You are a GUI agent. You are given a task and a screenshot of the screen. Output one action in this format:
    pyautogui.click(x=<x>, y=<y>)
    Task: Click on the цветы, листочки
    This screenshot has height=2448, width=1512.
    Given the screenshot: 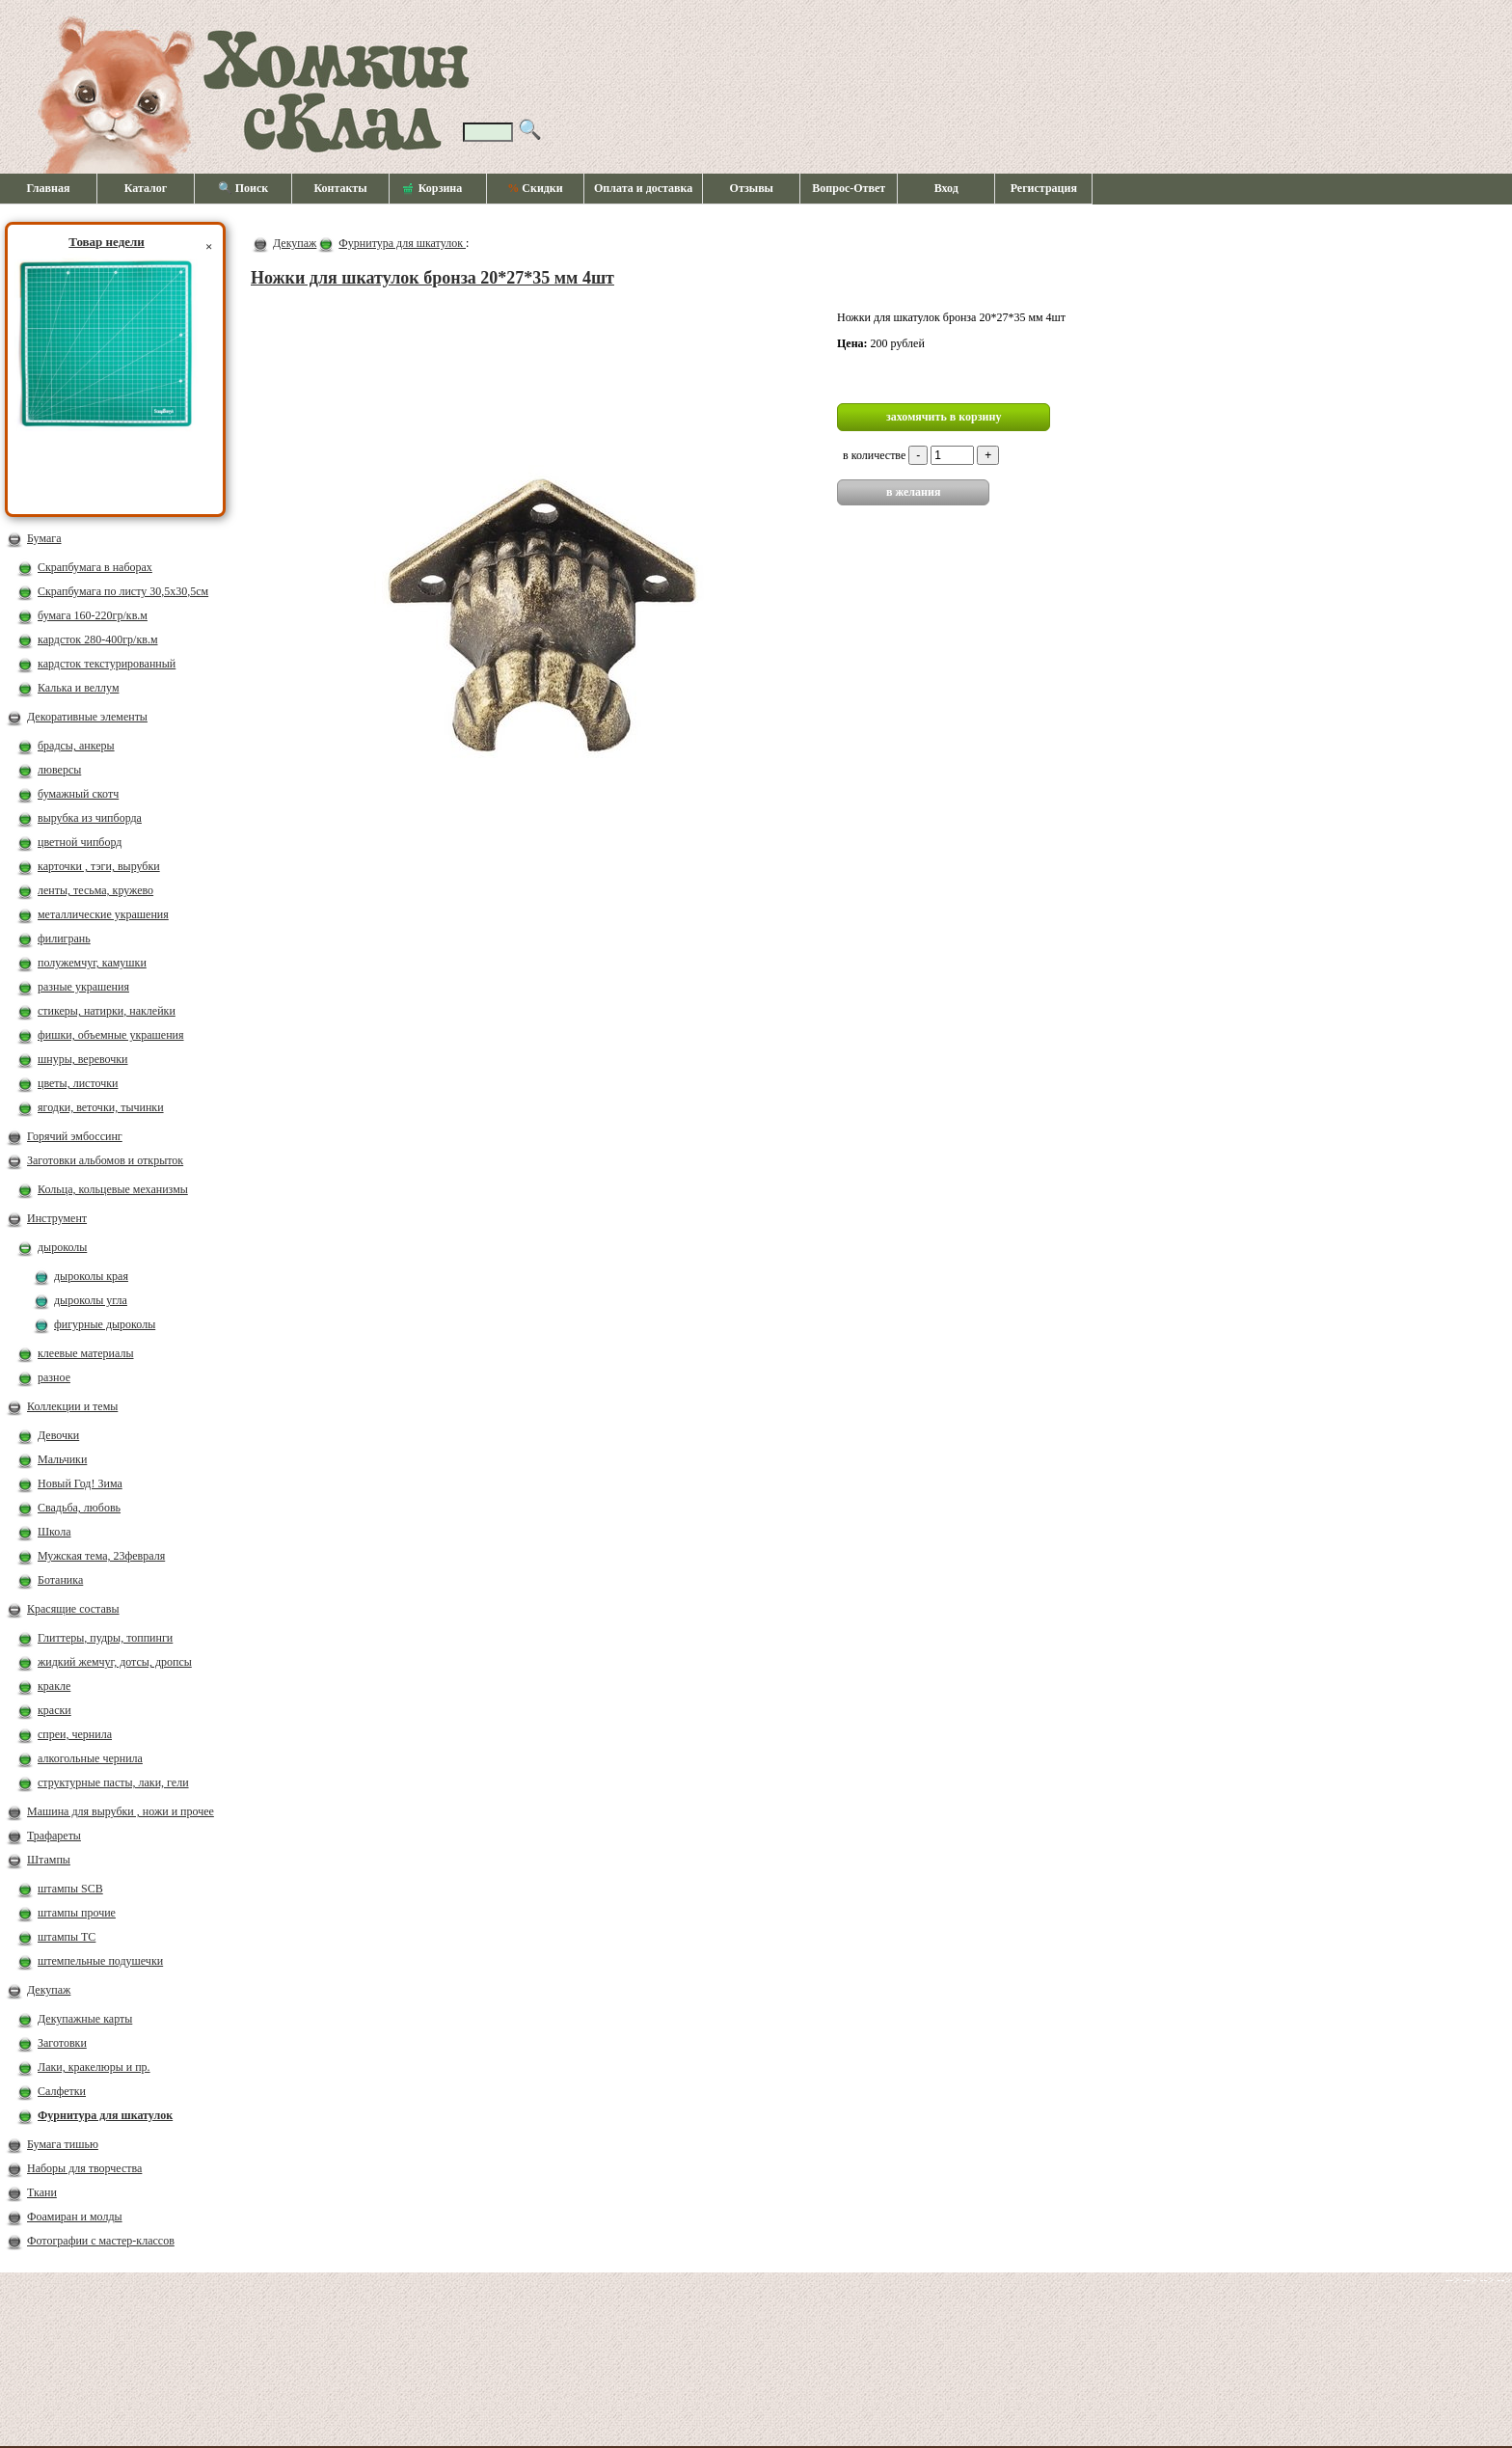 What is the action you would take?
    pyautogui.click(x=78, y=1083)
    